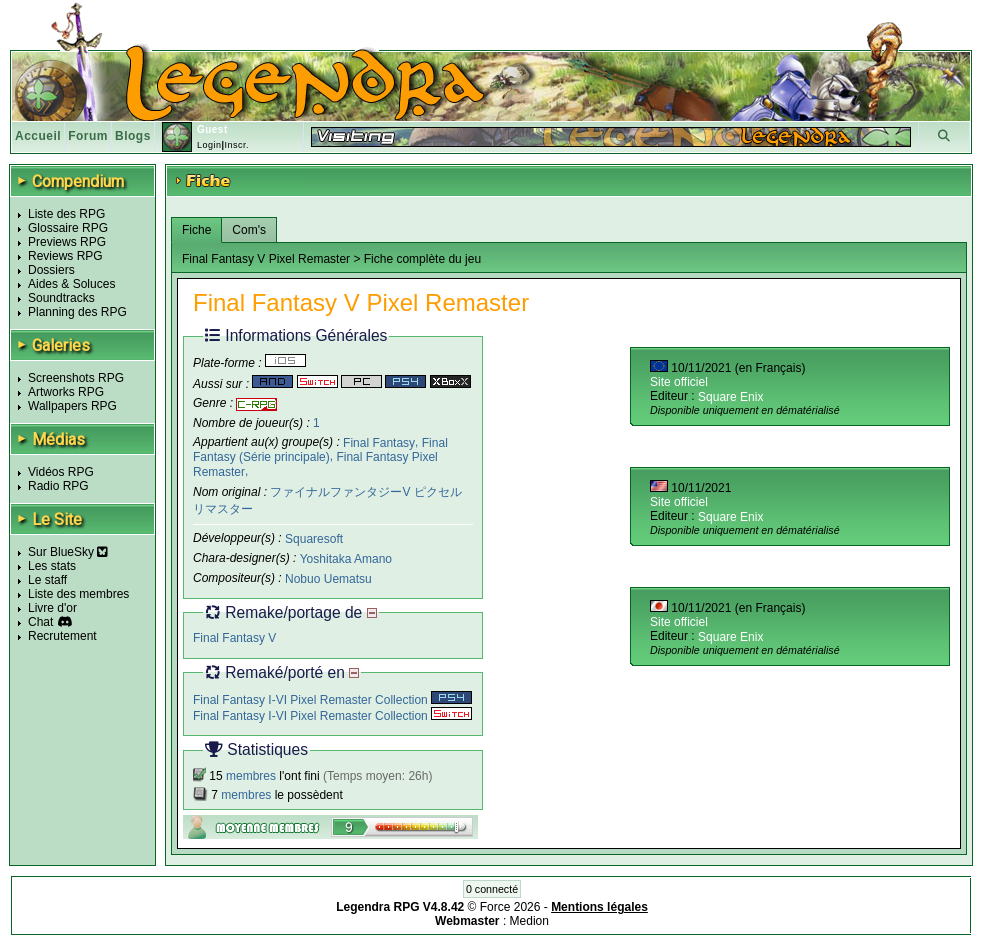  What do you see at coordinates (529, 921) in the screenshot?
I see `Medion` at bounding box center [529, 921].